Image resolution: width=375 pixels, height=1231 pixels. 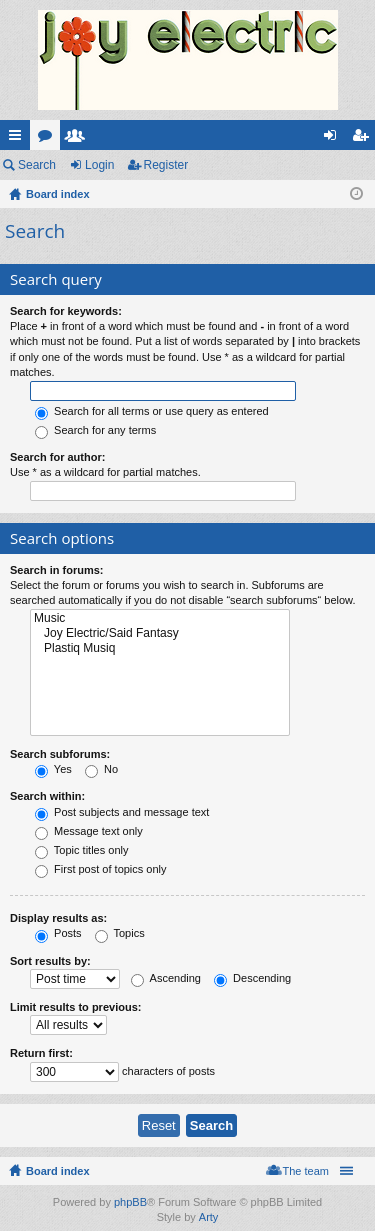 I want to click on Sort results by:, so click(x=50, y=961).